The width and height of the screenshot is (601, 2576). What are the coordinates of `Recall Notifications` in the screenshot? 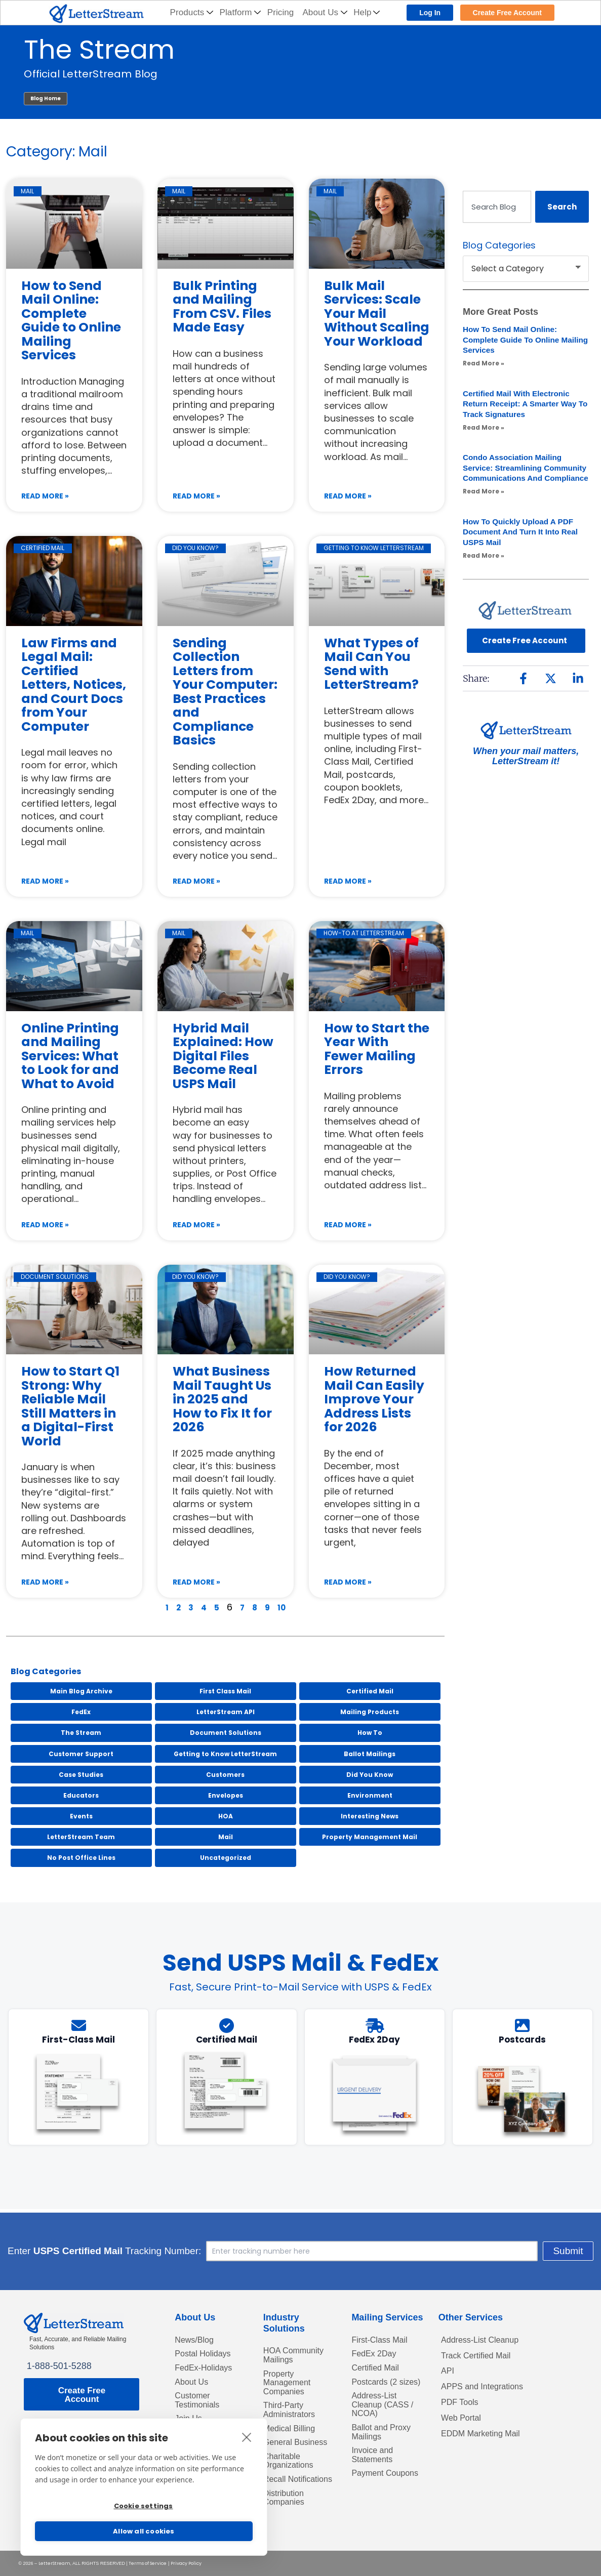 It's located at (288, 2493).